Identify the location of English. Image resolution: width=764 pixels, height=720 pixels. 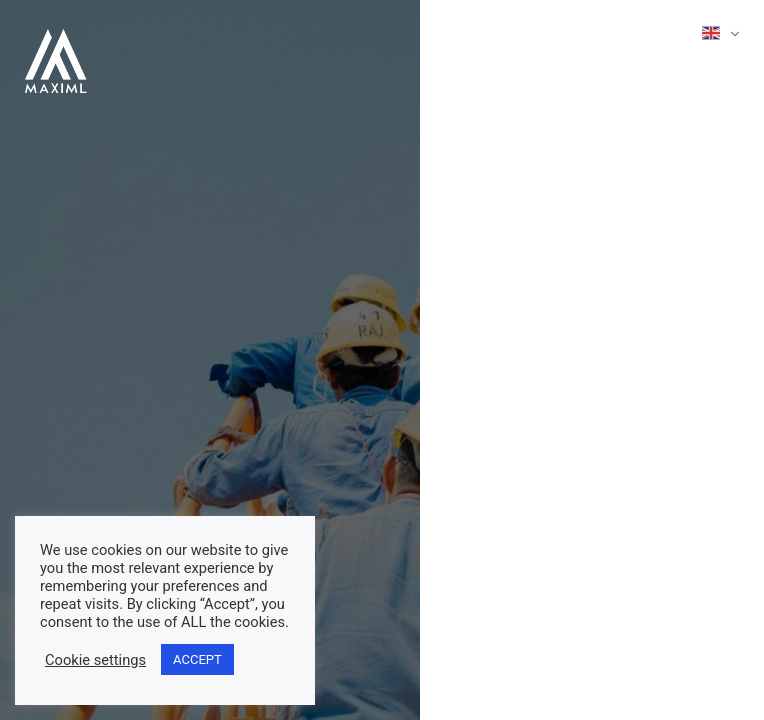
(711, 33).